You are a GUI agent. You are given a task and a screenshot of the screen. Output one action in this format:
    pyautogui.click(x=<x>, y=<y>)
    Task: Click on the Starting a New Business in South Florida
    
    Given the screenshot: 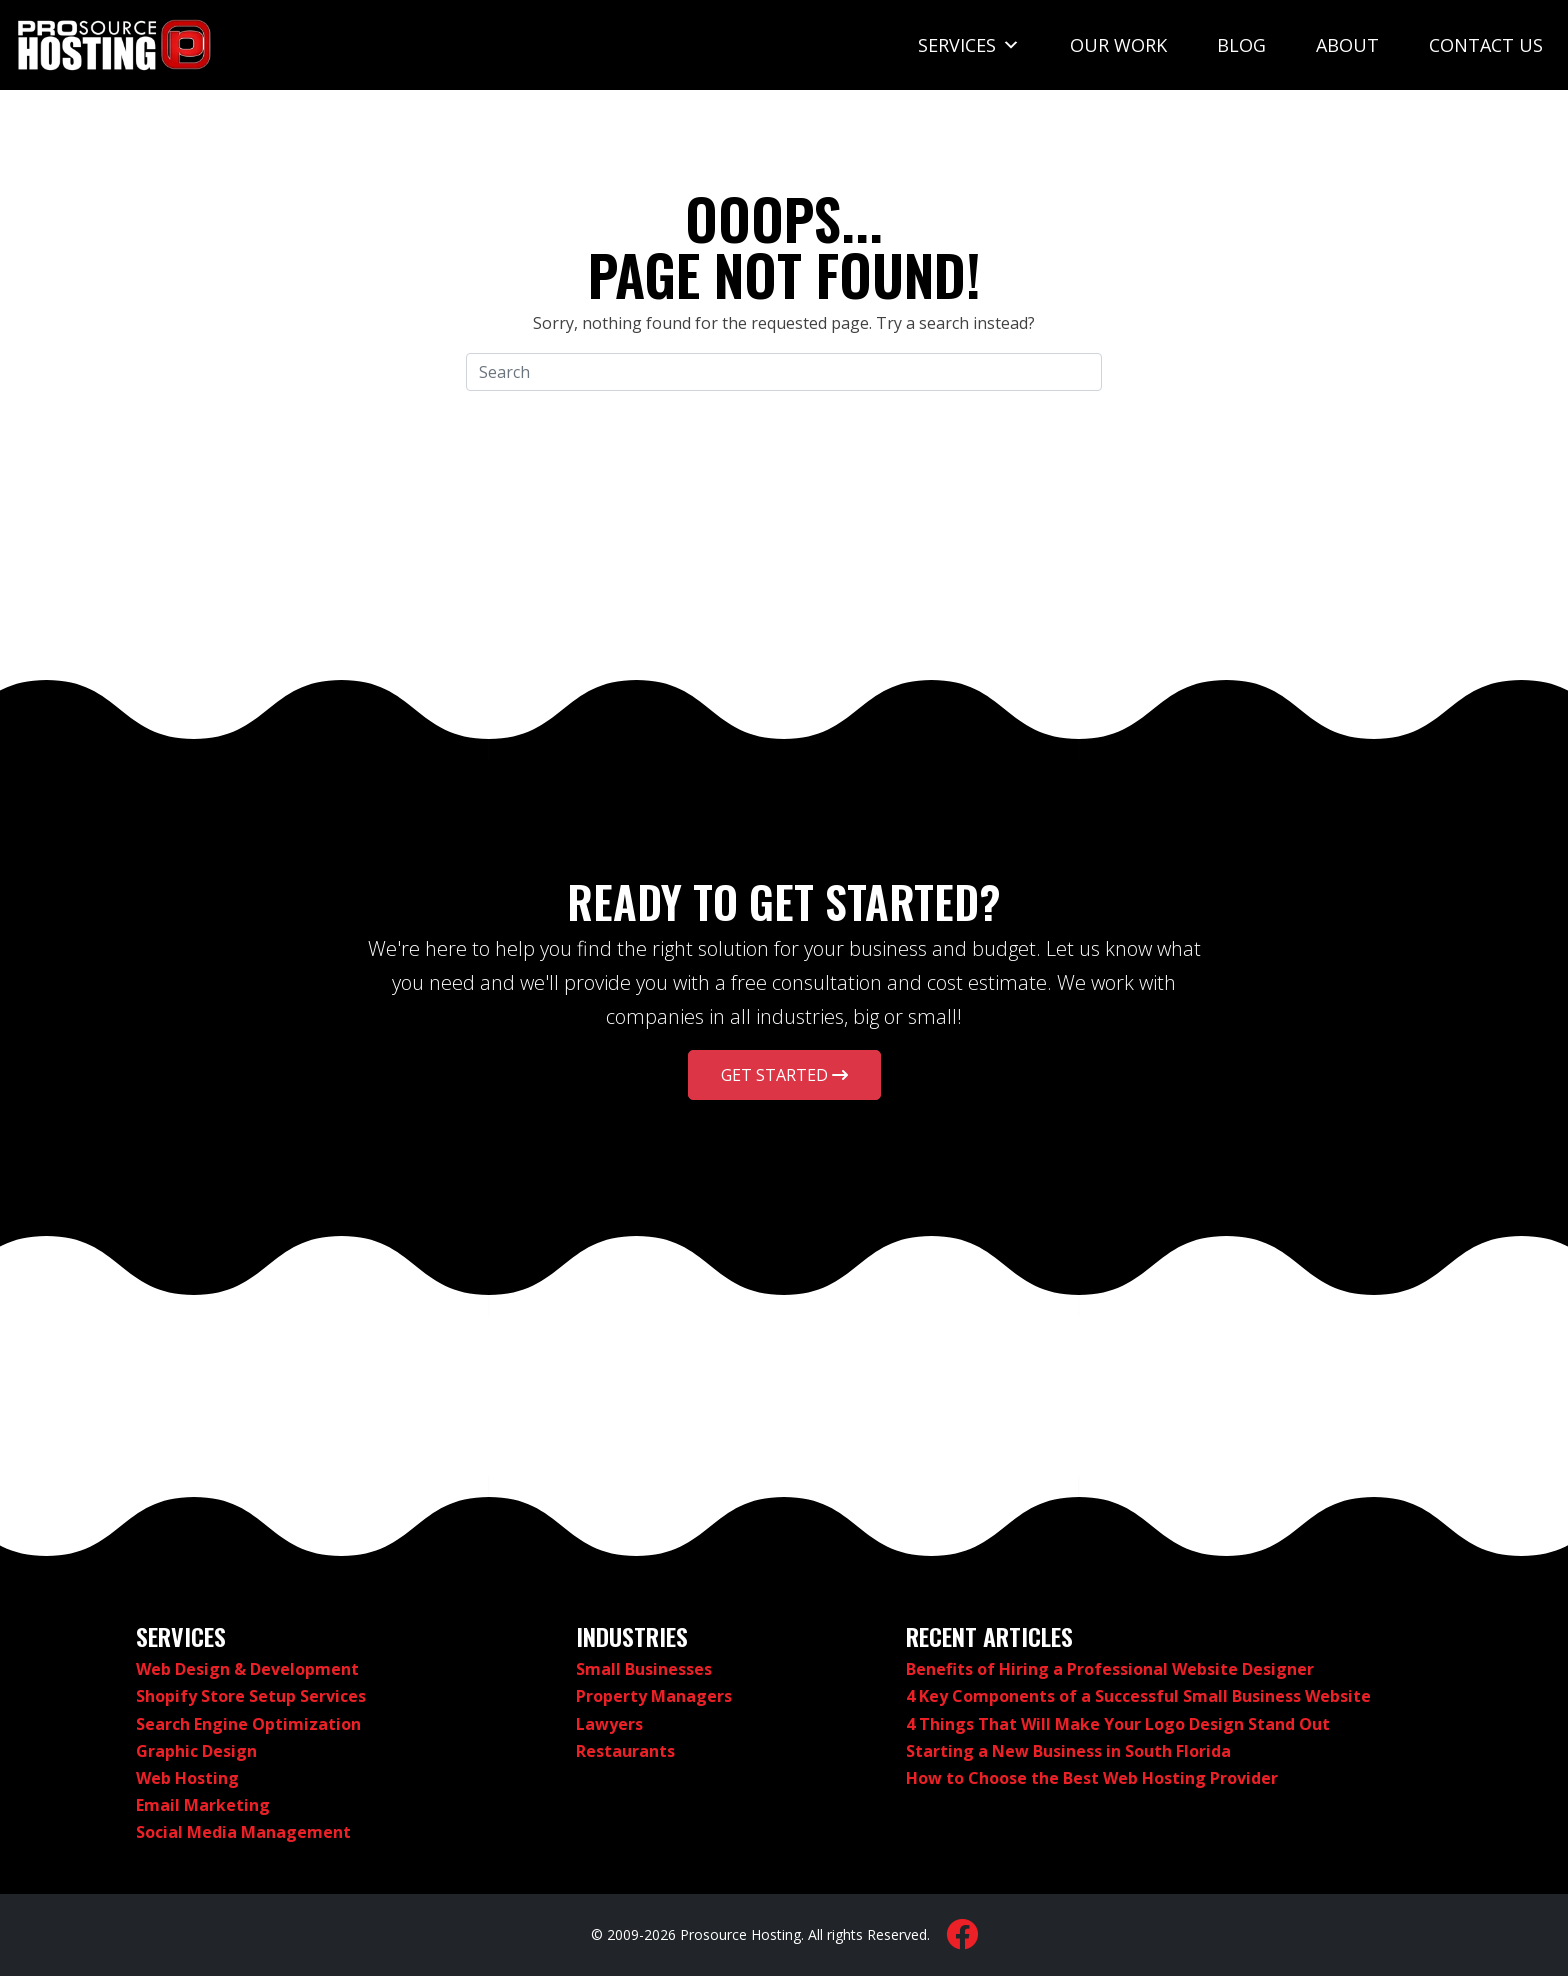 What is the action you would take?
    pyautogui.click(x=1068, y=1751)
    